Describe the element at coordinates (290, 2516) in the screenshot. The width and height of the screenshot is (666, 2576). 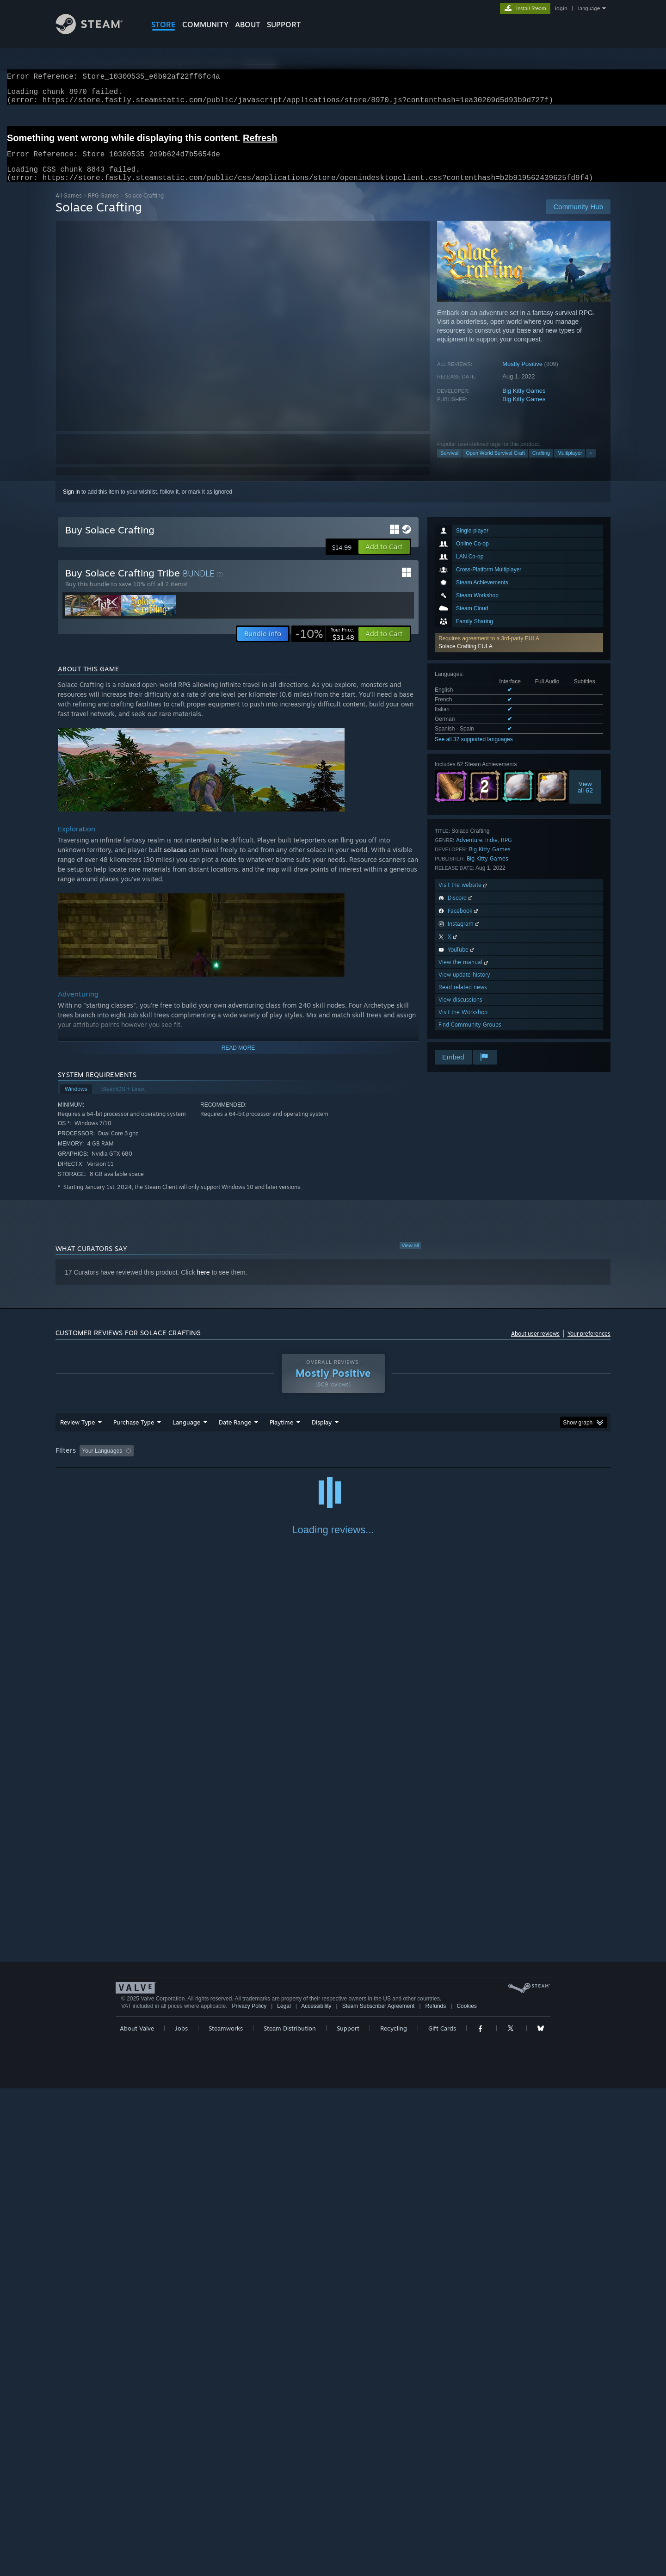
I see `Steam Distribution` at that location.